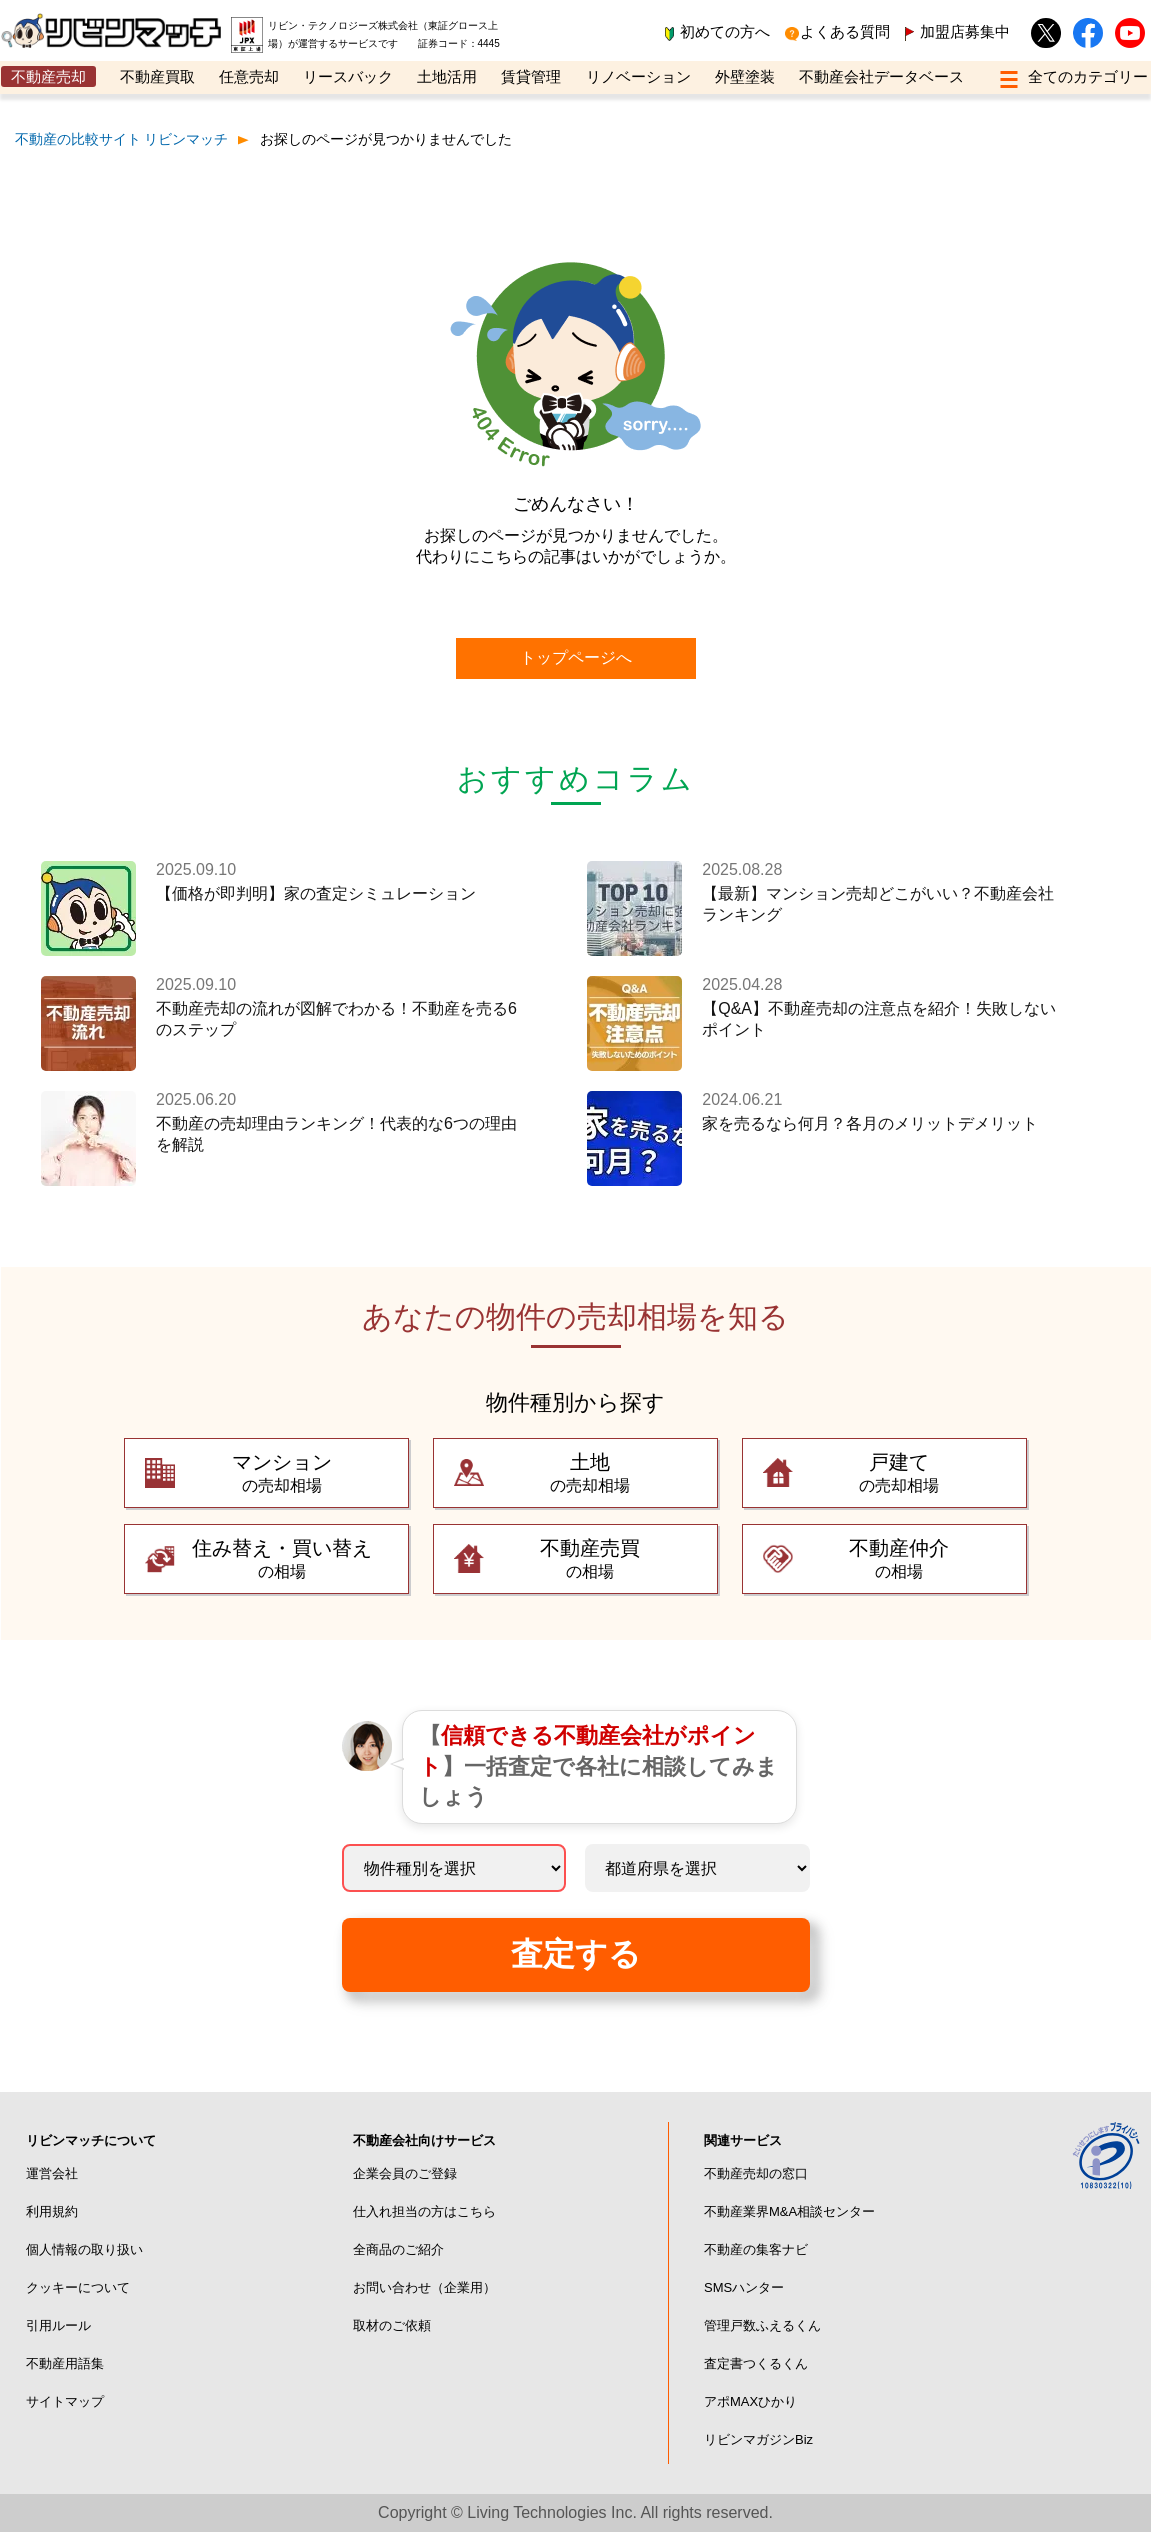 This screenshot has height=2532, width=1151. I want to click on 個人情報の取り扱い, so click(84, 2249).